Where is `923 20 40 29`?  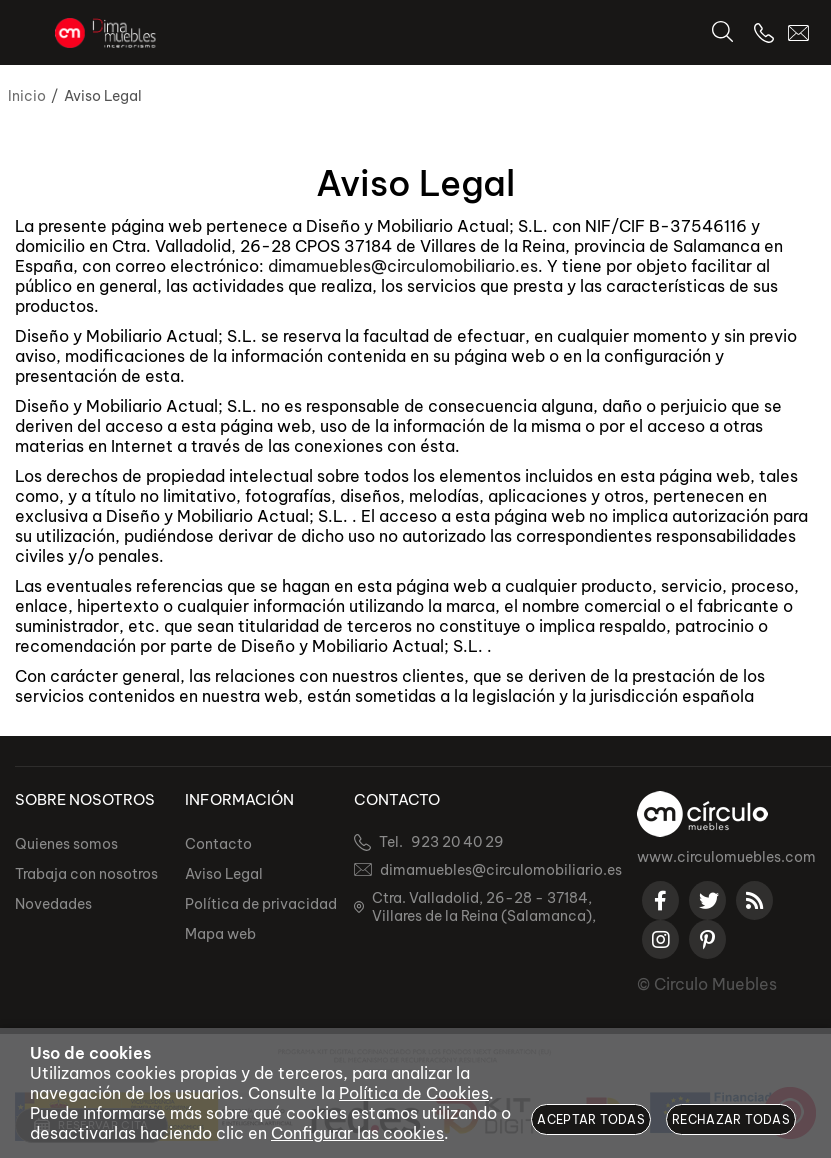
923 20 40 29 is located at coordinates (457, 842).